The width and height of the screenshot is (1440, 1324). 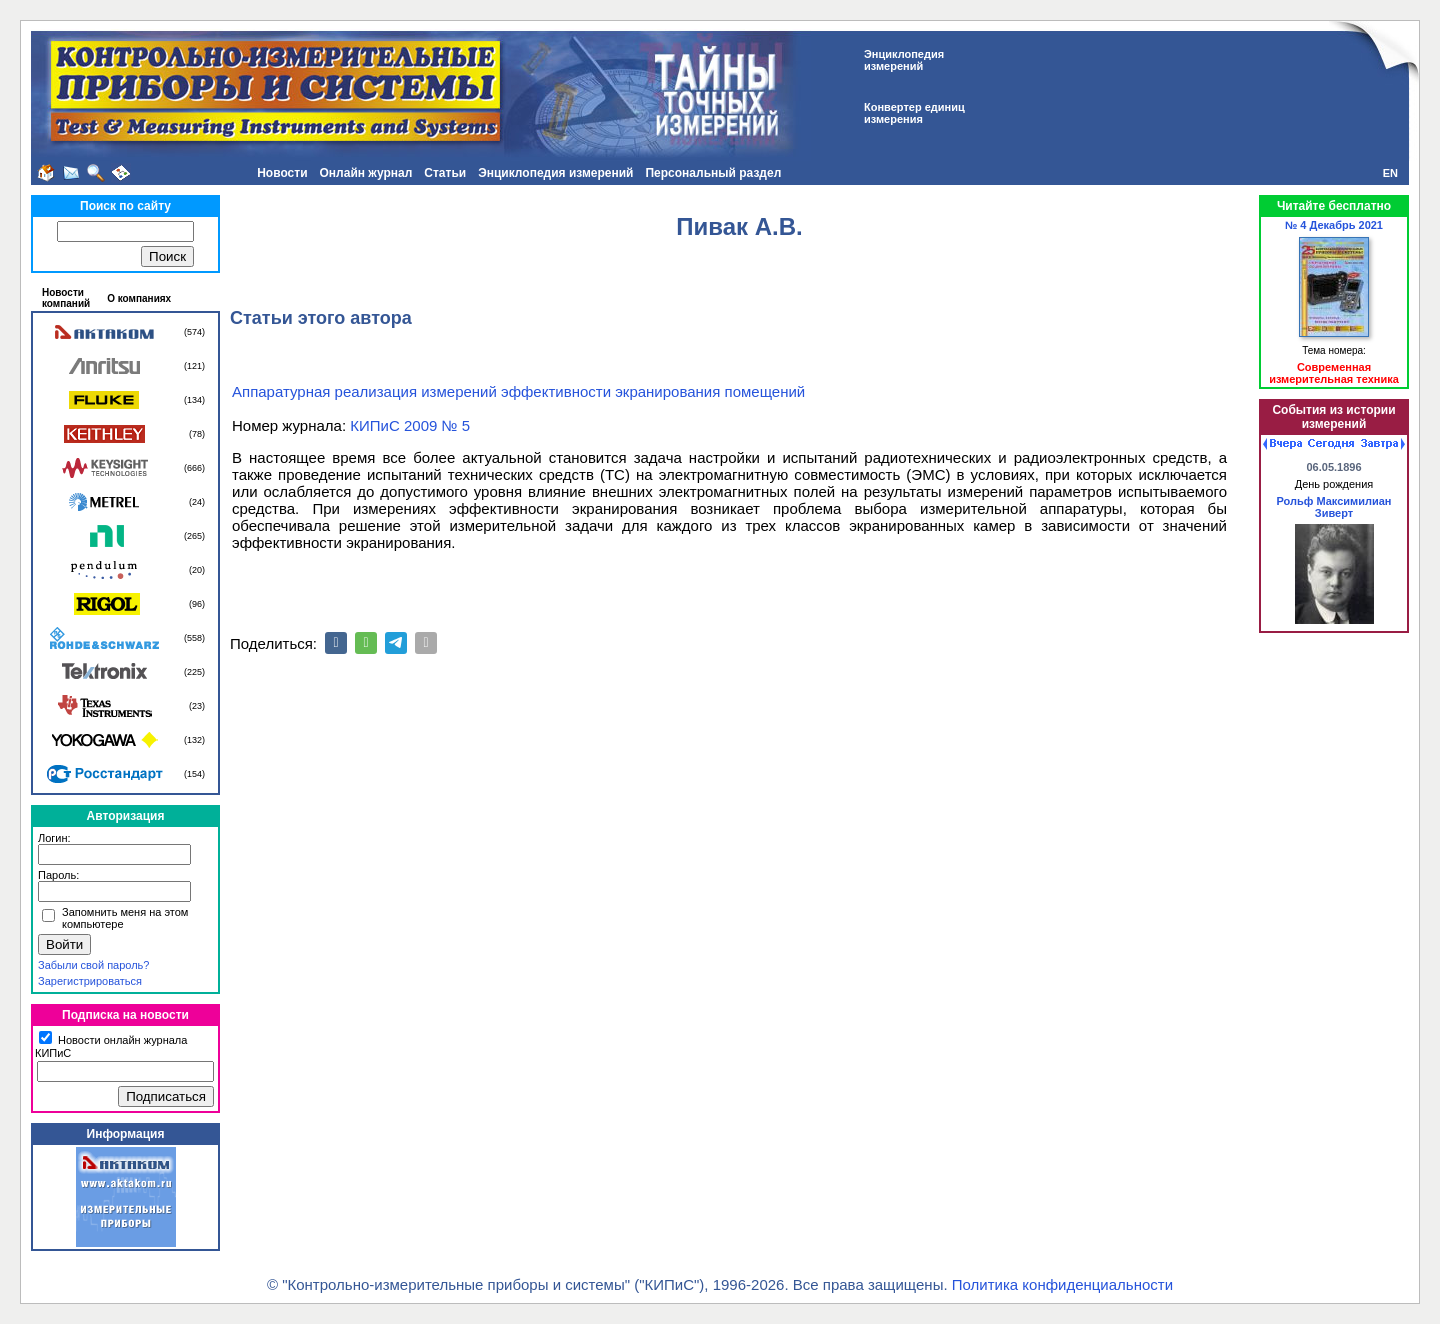 What do you see at coordinates (366, 173) in the screenshot?
I see `Онлайн журнал` at bounding box center [366, 173].